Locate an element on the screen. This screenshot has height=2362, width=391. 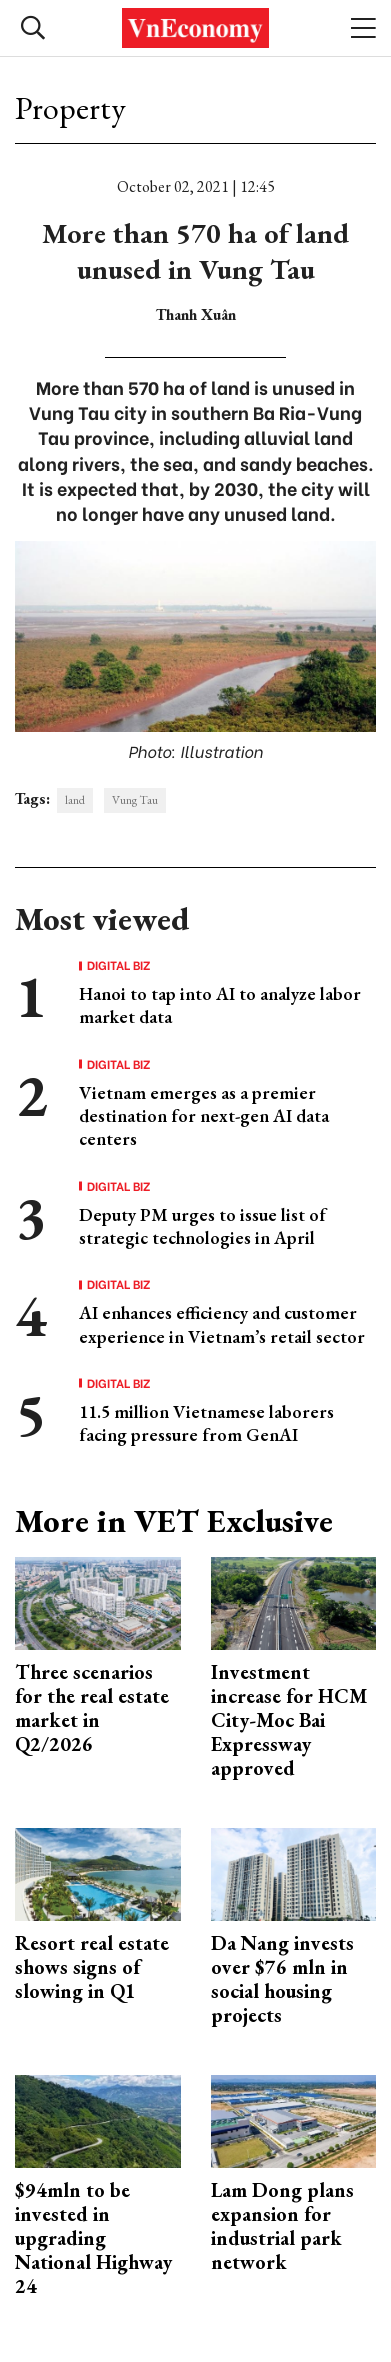
Digital Biz is located at coordinates (119, 965).